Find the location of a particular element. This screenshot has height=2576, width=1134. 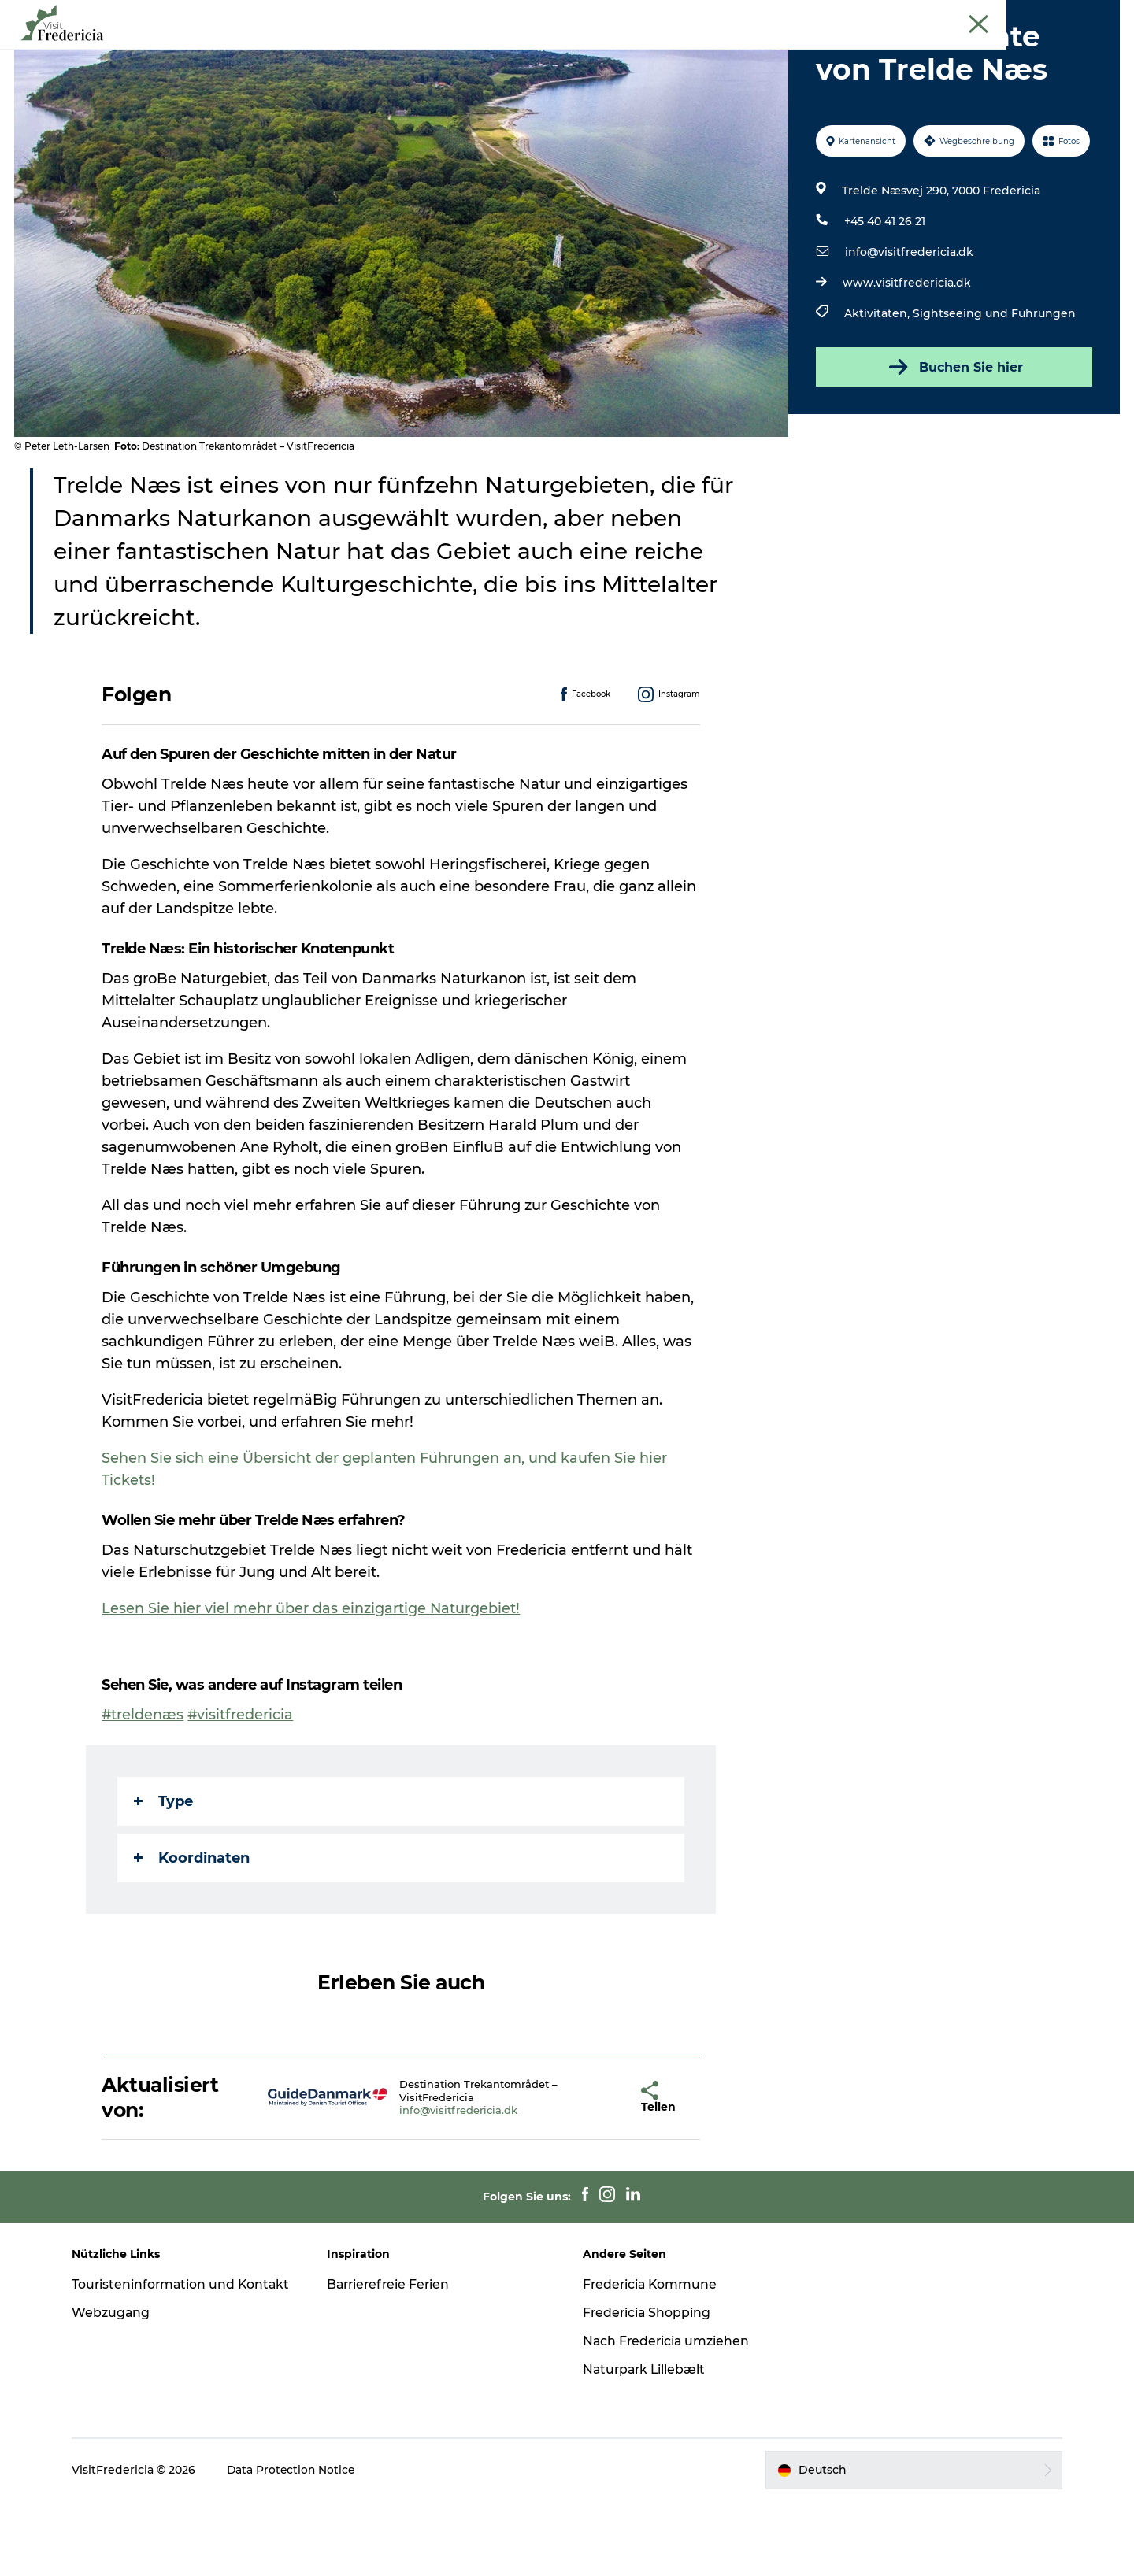

Webzugang is located at coordinates (118, 2403).